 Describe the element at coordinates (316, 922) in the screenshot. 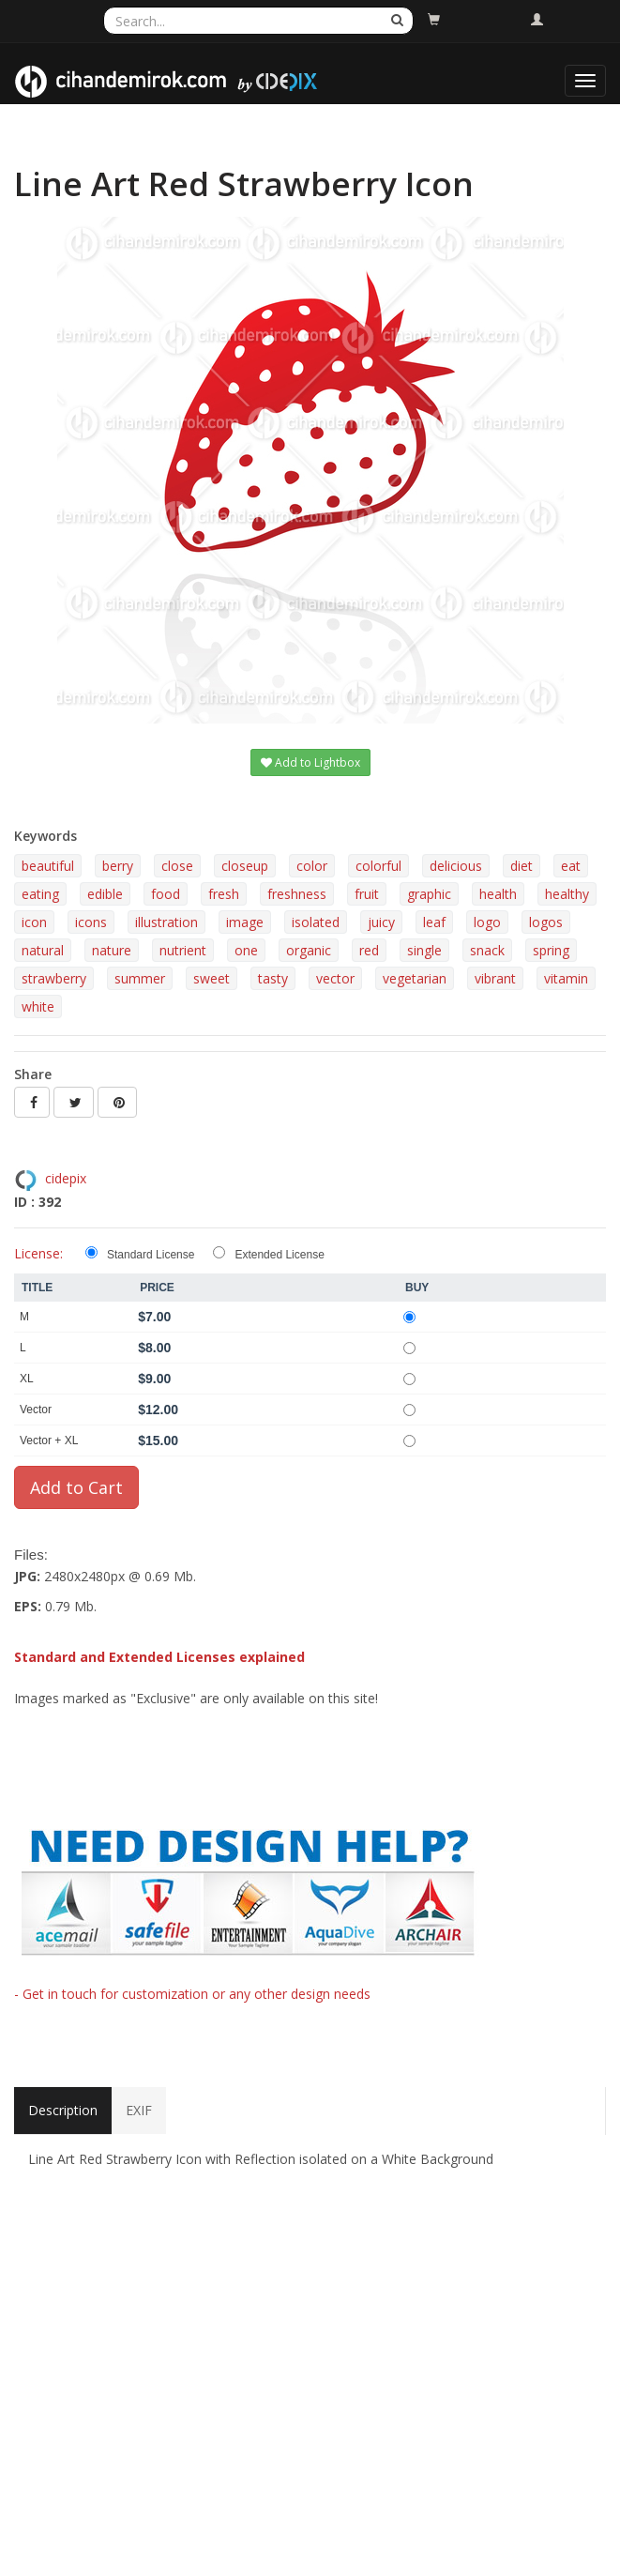

I see `isolated` at that location.